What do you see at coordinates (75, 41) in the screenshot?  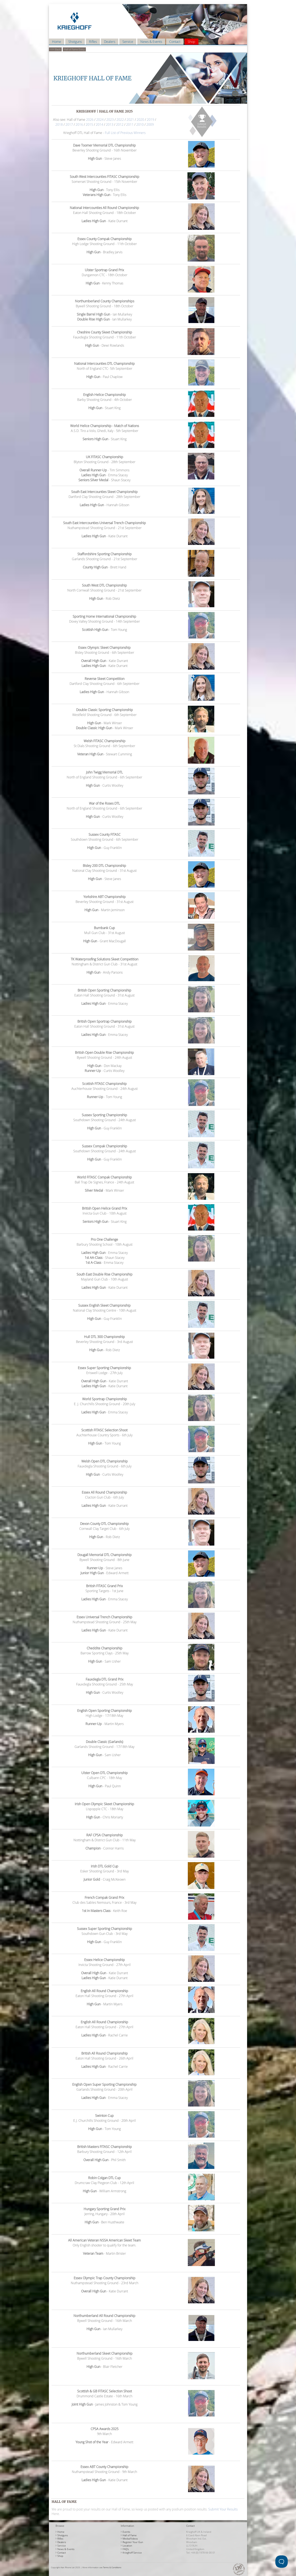 I see `Shotguns` at bounding box center [75, 41].